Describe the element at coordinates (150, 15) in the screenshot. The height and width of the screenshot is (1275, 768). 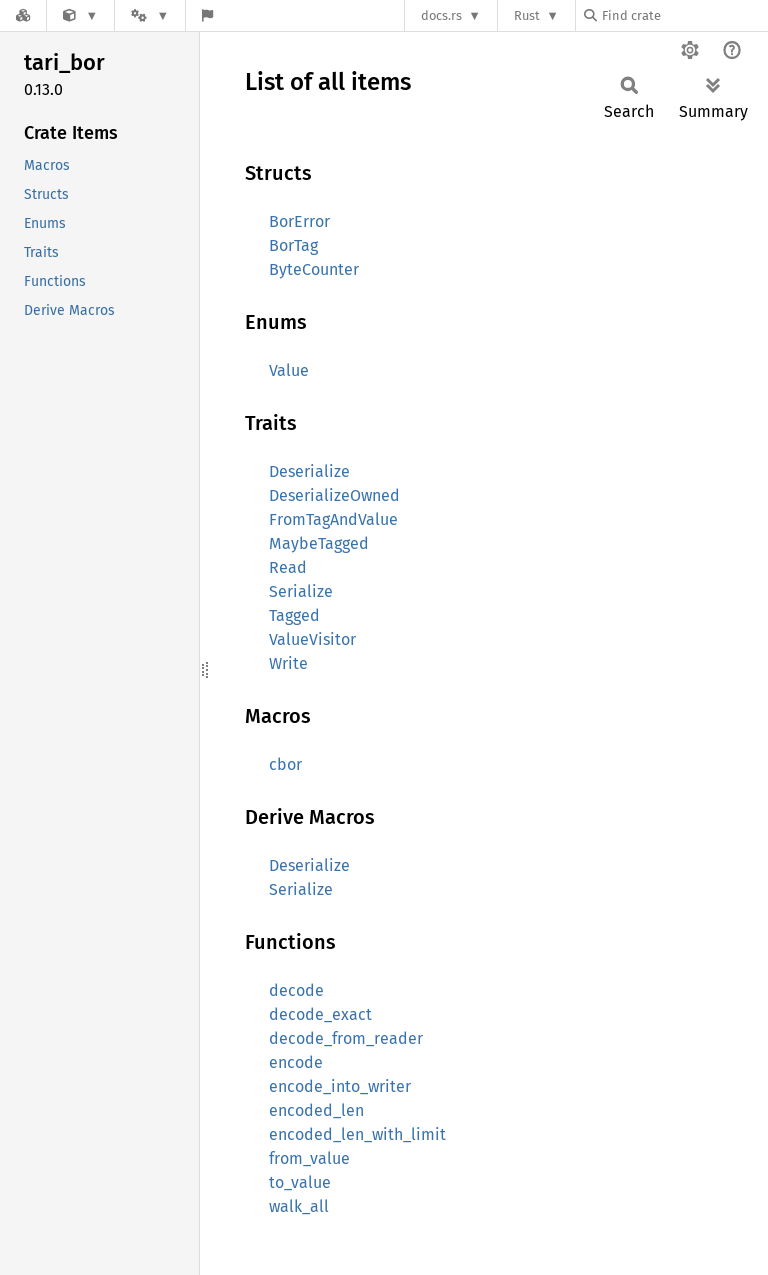
I see `[Platform]` at that location.